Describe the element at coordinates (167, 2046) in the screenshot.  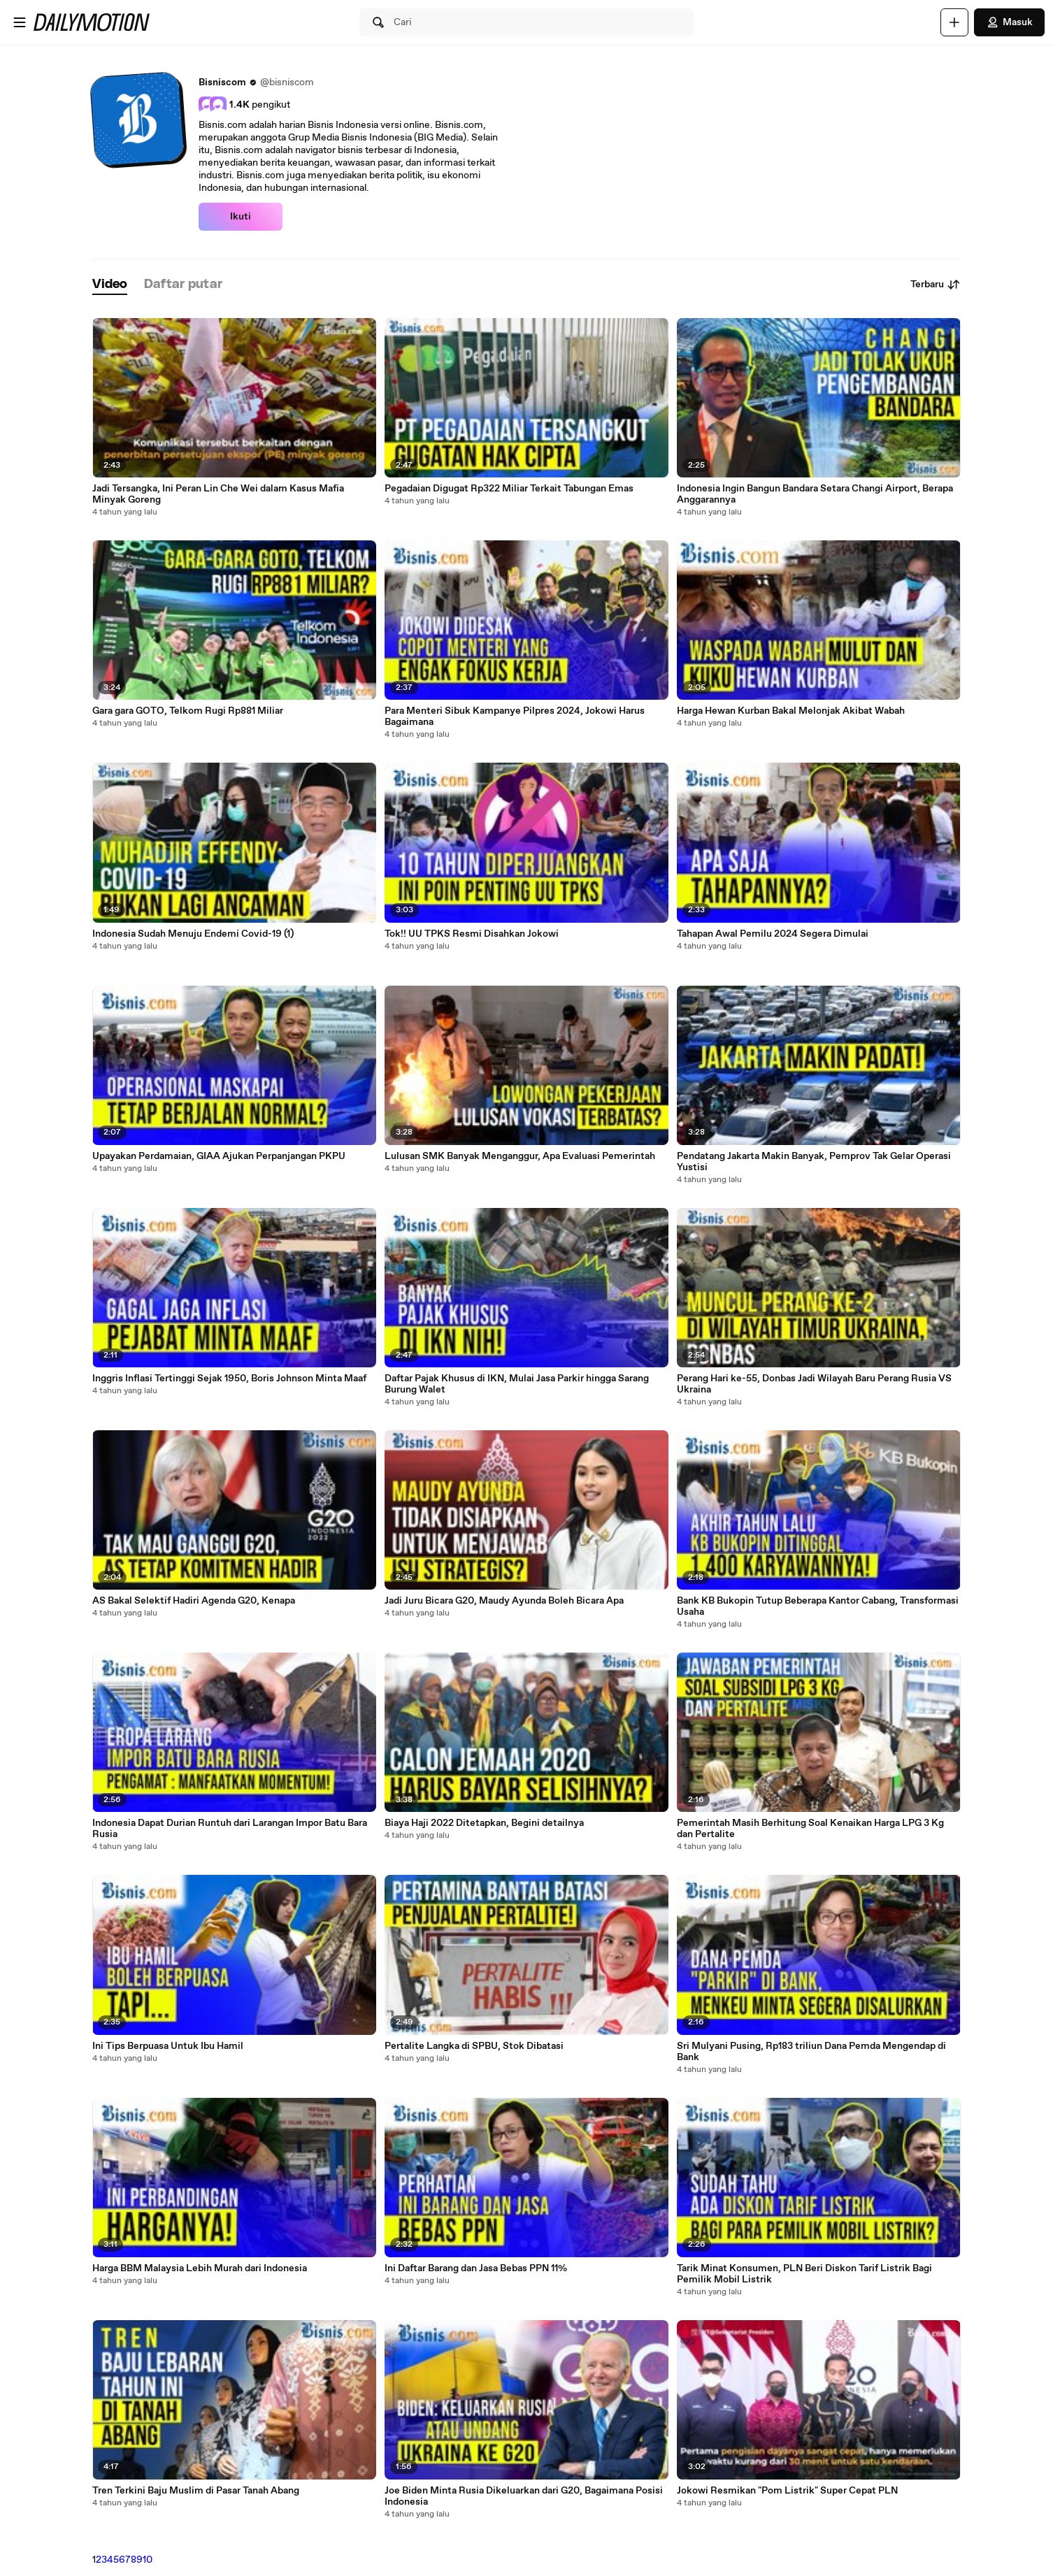
I see `Ini Tips Berpuasa Untuk Ibu Hamil` at that location.